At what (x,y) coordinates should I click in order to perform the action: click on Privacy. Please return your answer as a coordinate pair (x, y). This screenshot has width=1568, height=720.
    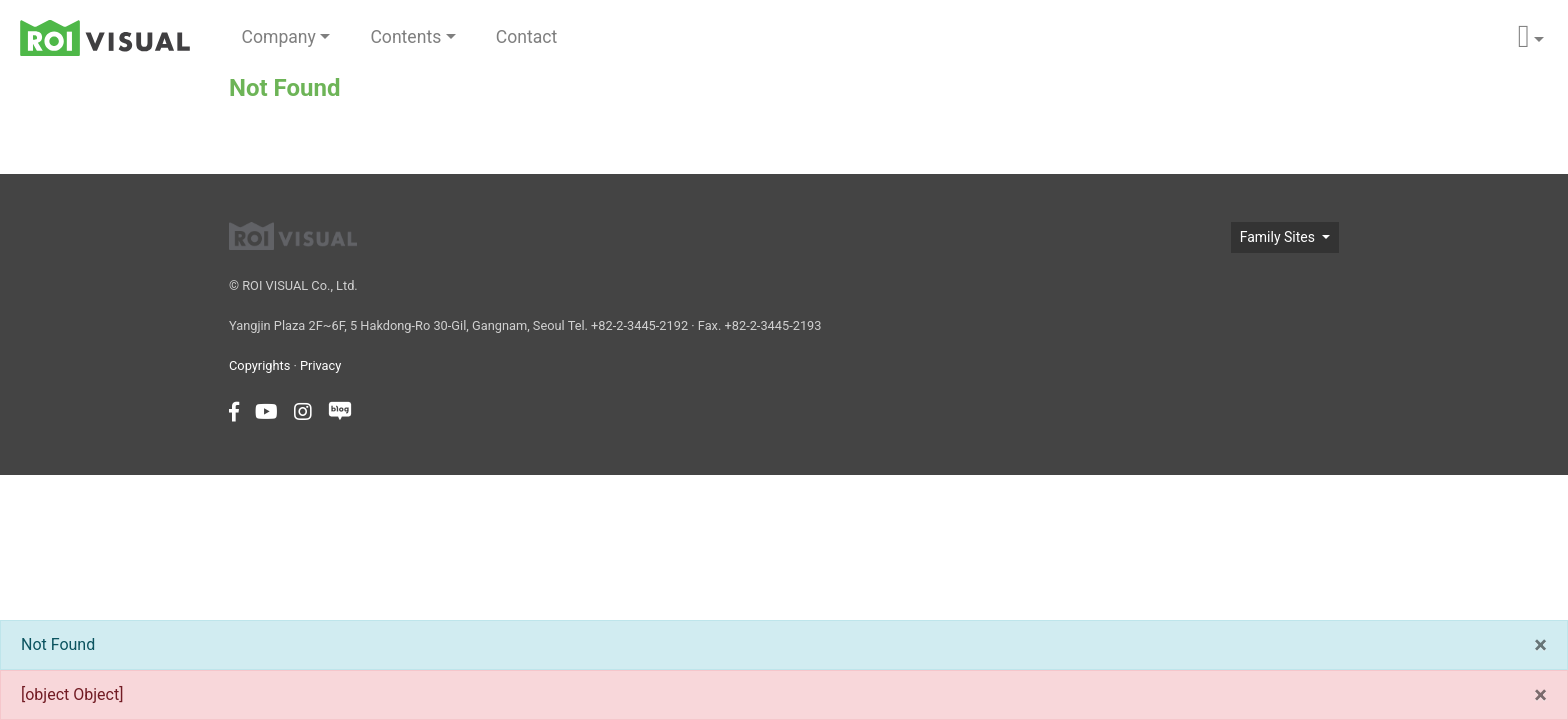
    Looking at the image, I should click on (320, 365).